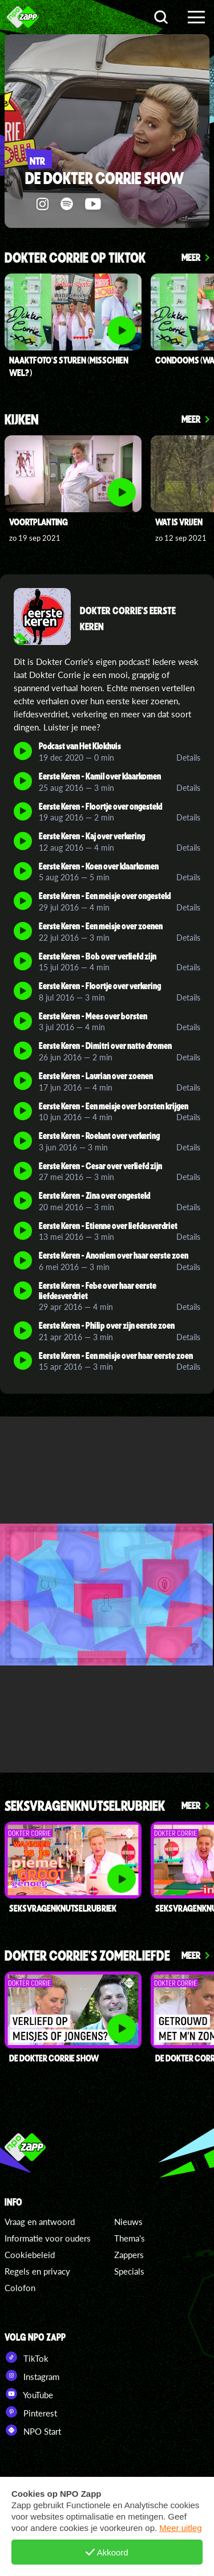 The width and height of the screenshot is (214, 2576). Describe the element at coordinates (29, 2394) in the screenshot. I see `YouTube` at that location.